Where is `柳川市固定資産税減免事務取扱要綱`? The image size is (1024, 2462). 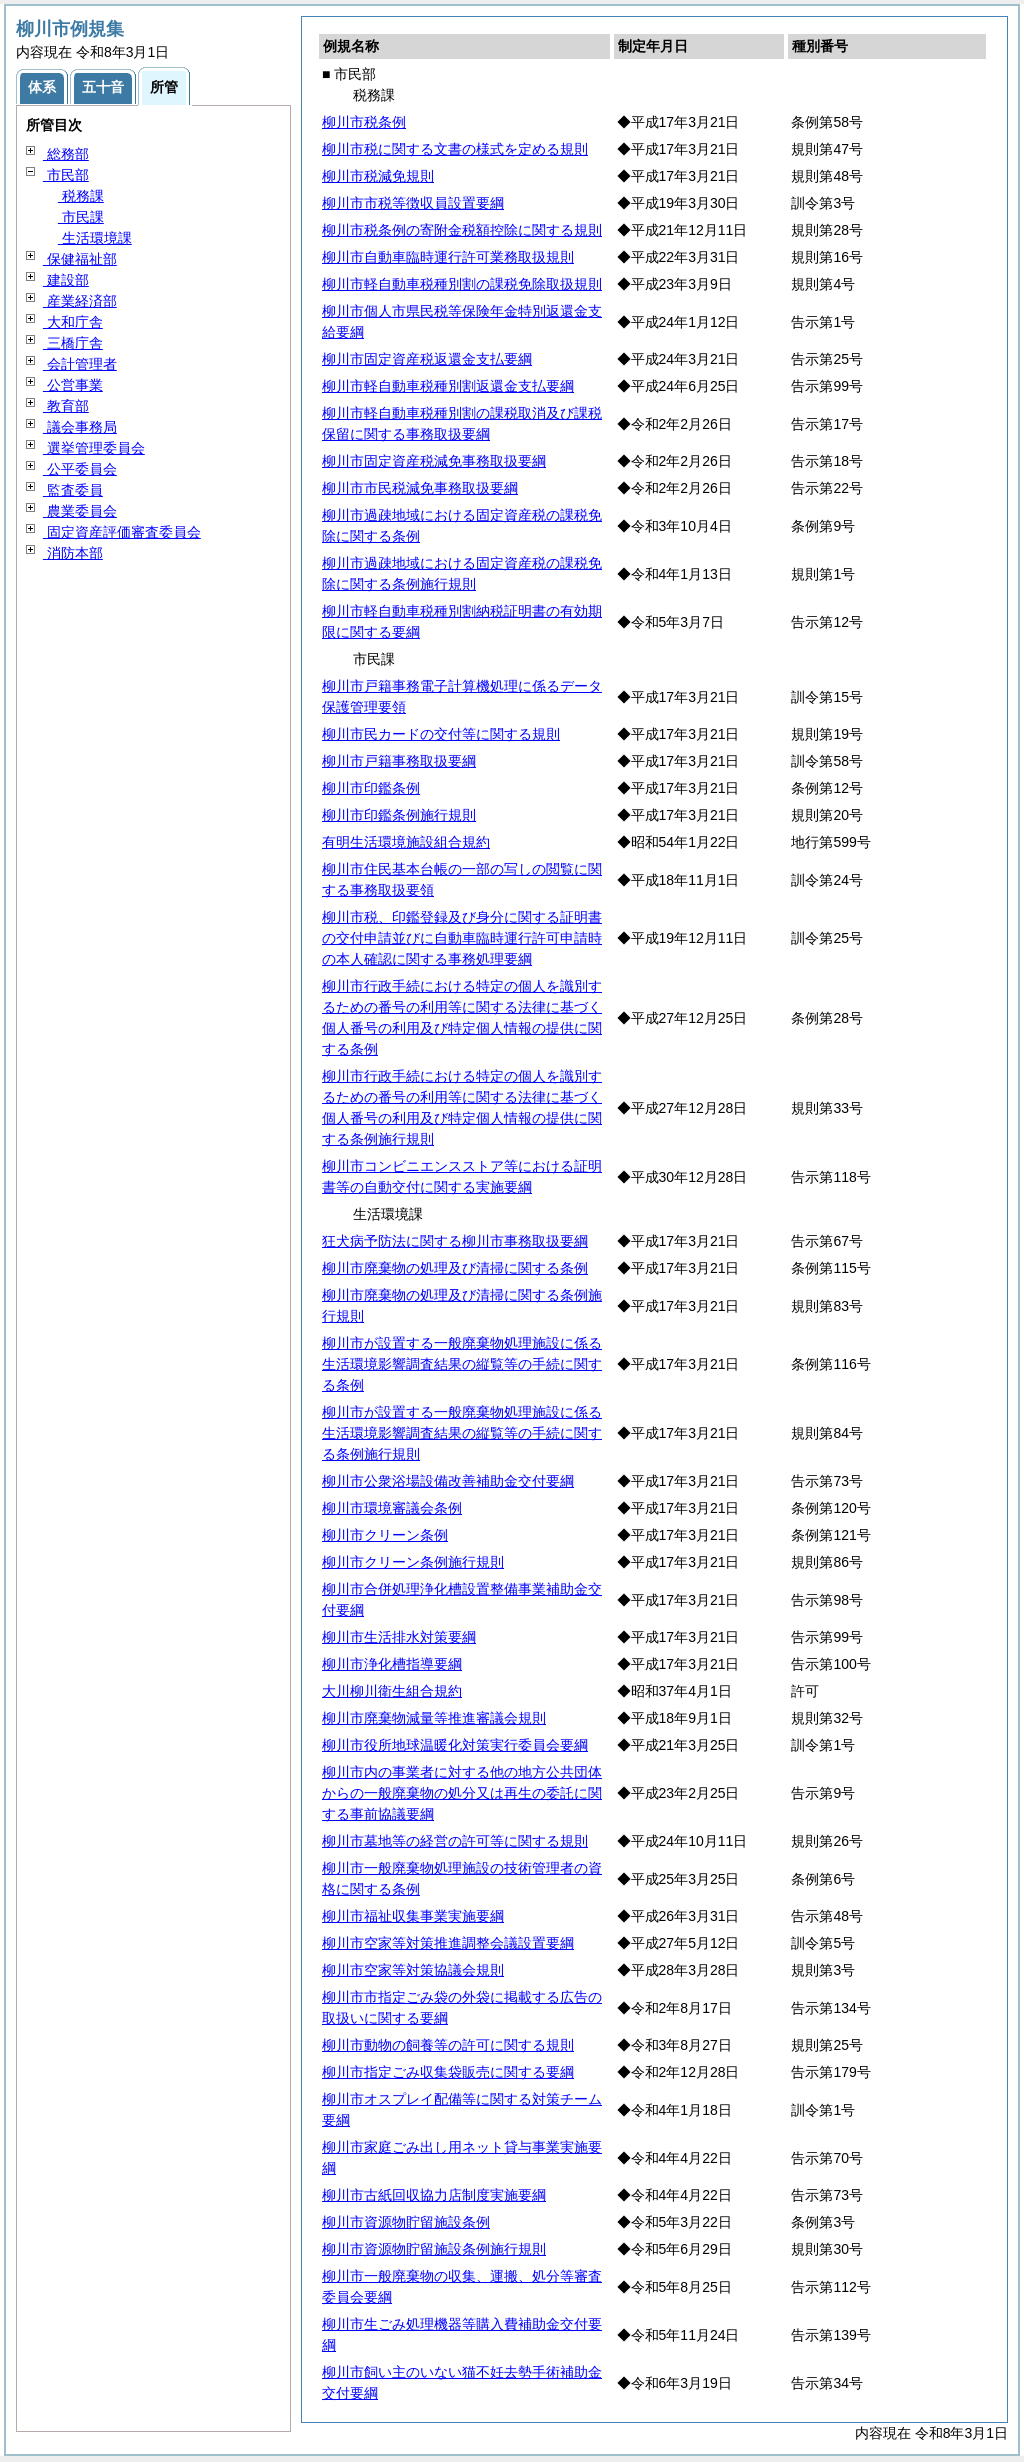 柳川市固定資産税減免事務取扱要綱 is located at coordinates (434, 461).